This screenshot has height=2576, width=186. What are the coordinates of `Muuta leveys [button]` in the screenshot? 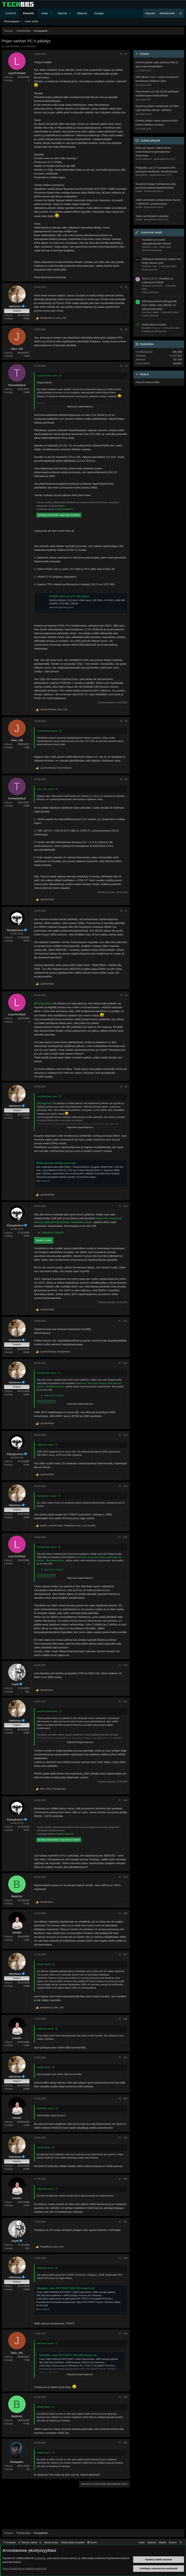 It's located at (51, 2542).